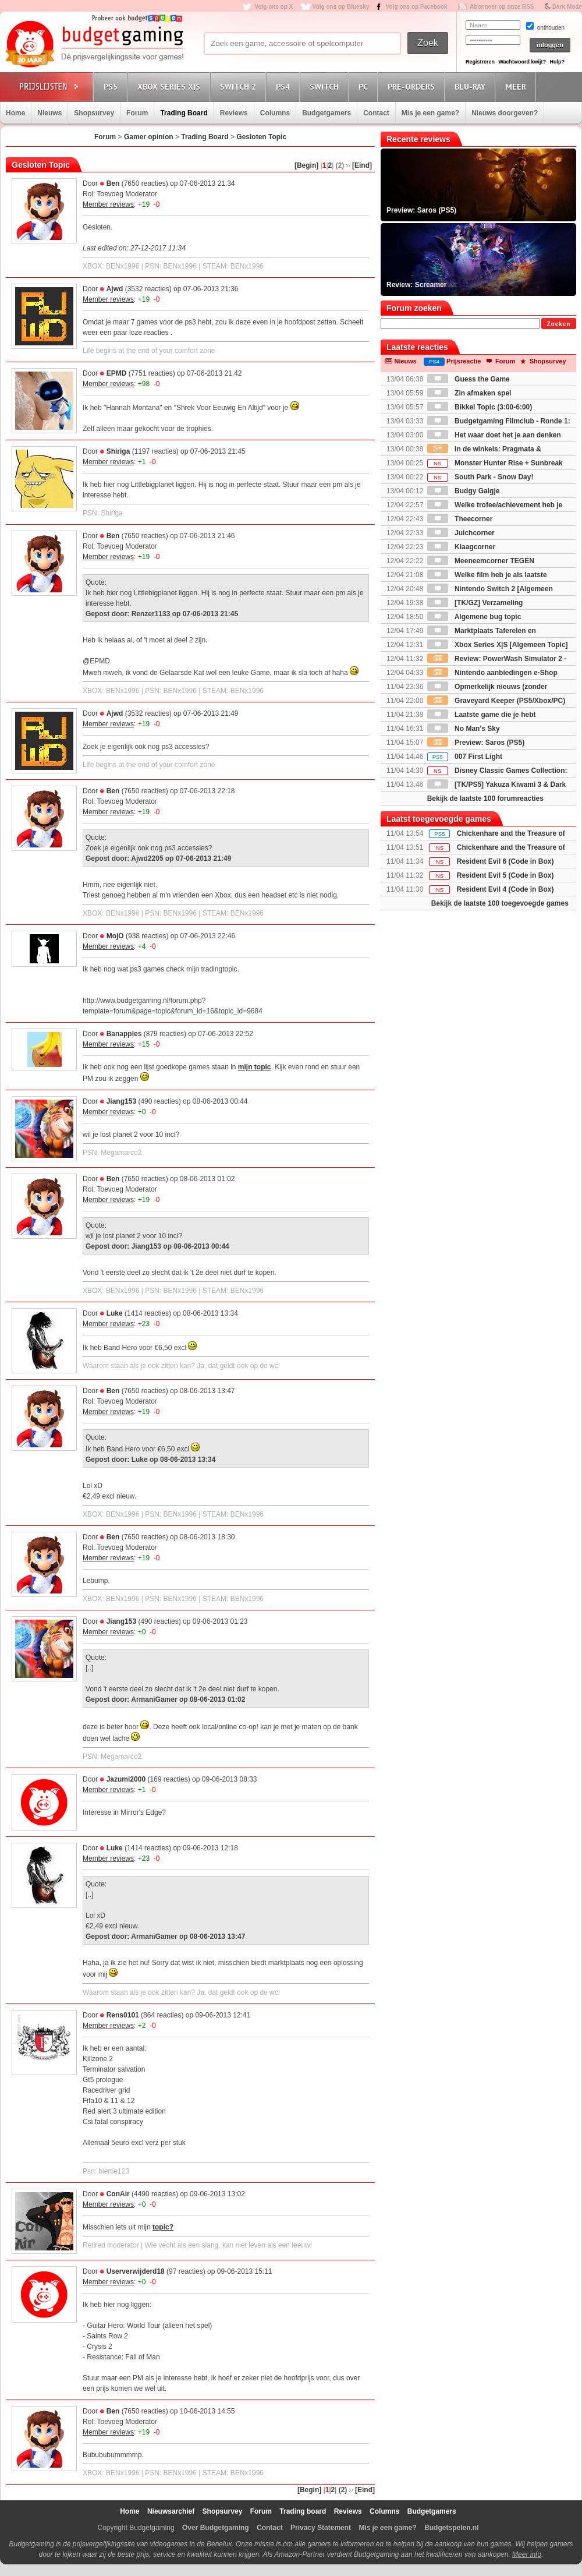  I want to click on Over Budgetgaming, so click(215, 2528).